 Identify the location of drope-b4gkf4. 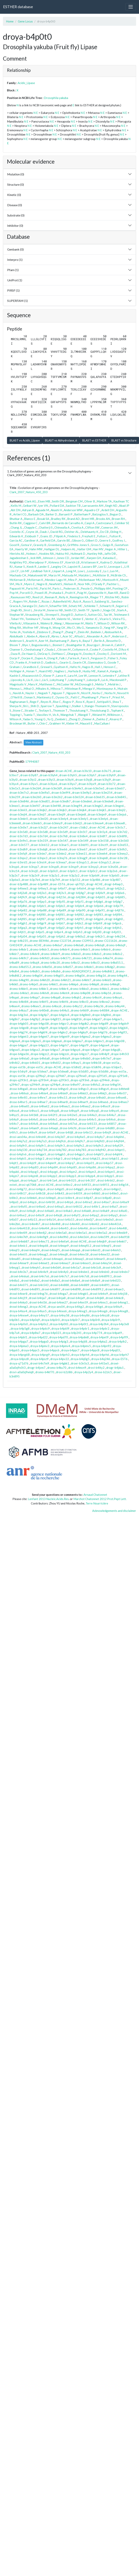
(38, 1032).